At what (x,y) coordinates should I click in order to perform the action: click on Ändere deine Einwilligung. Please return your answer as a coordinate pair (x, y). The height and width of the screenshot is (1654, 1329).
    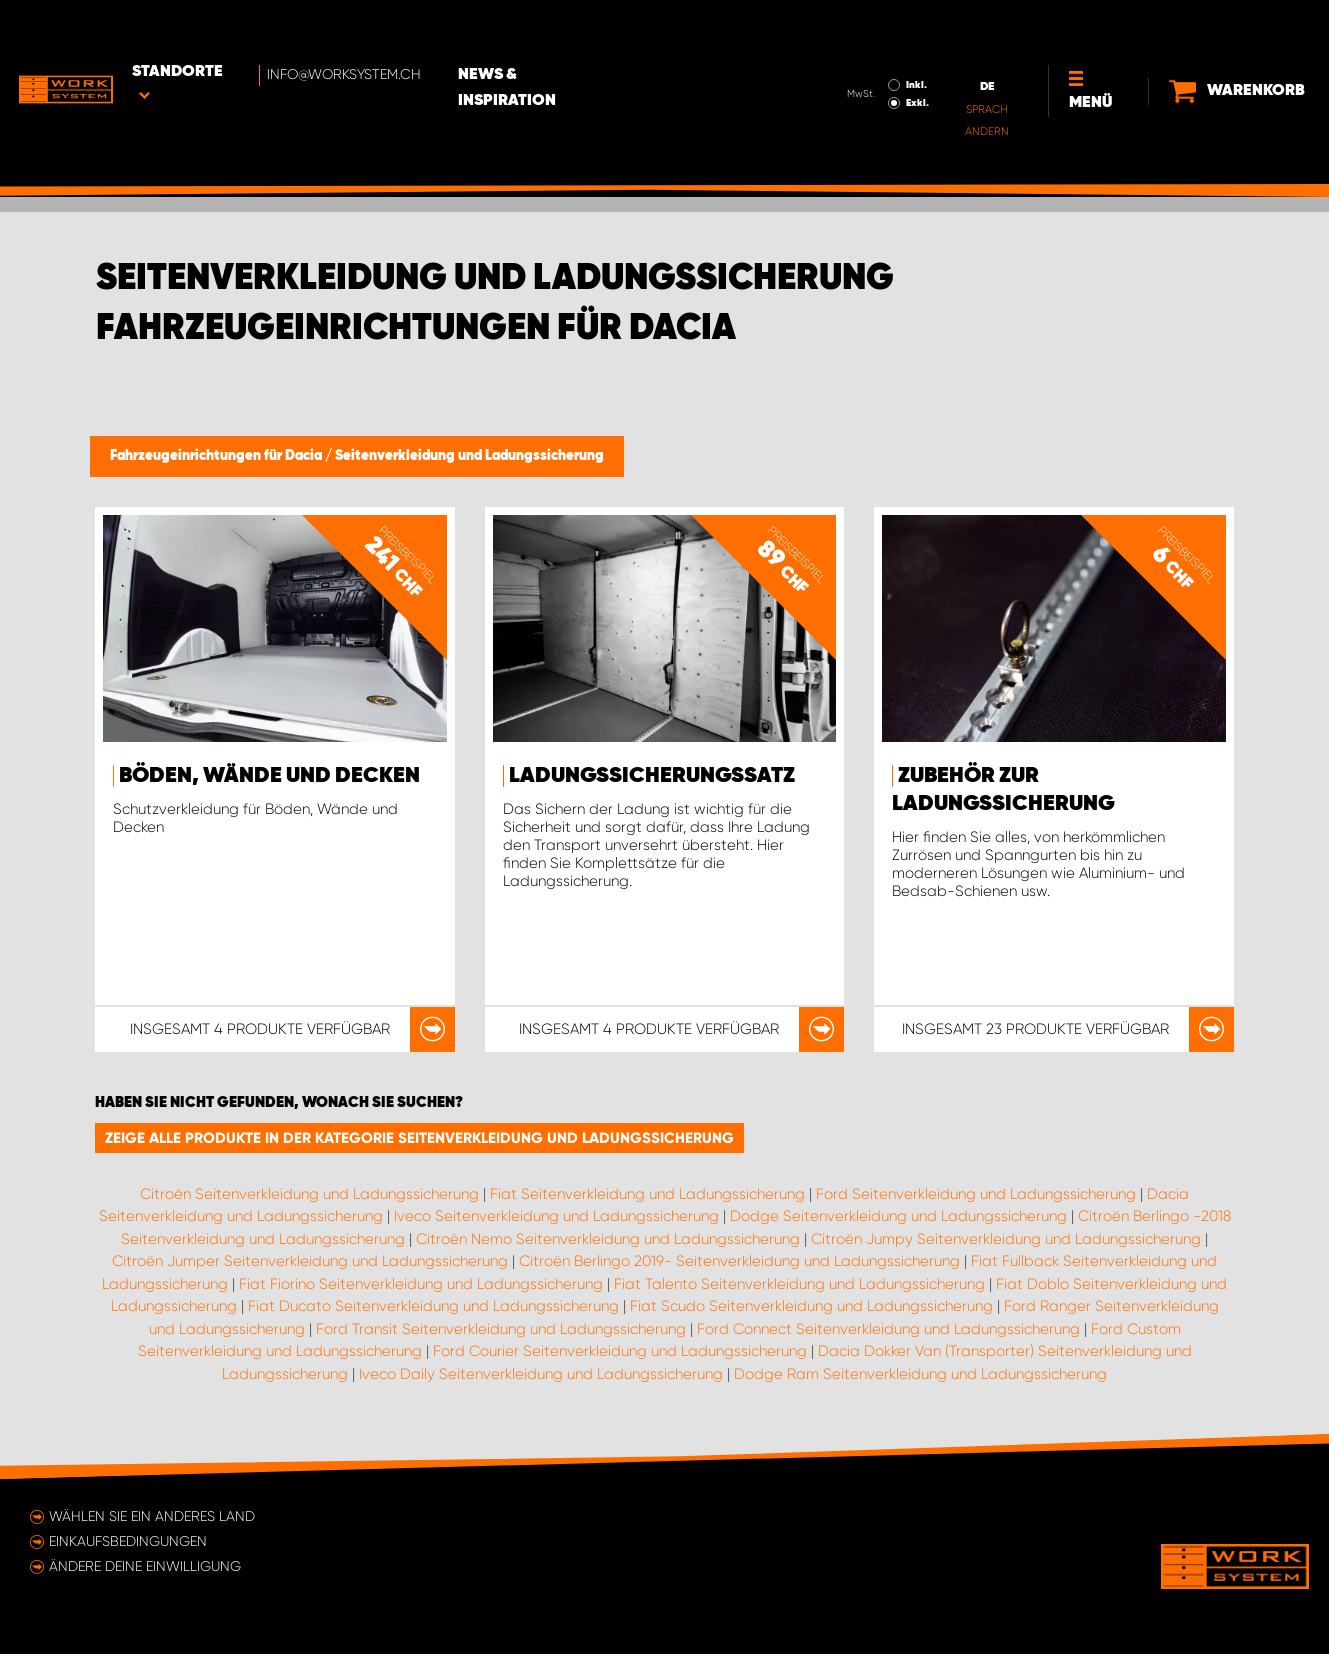
    Looking at the image, I should click on (145, 1566).